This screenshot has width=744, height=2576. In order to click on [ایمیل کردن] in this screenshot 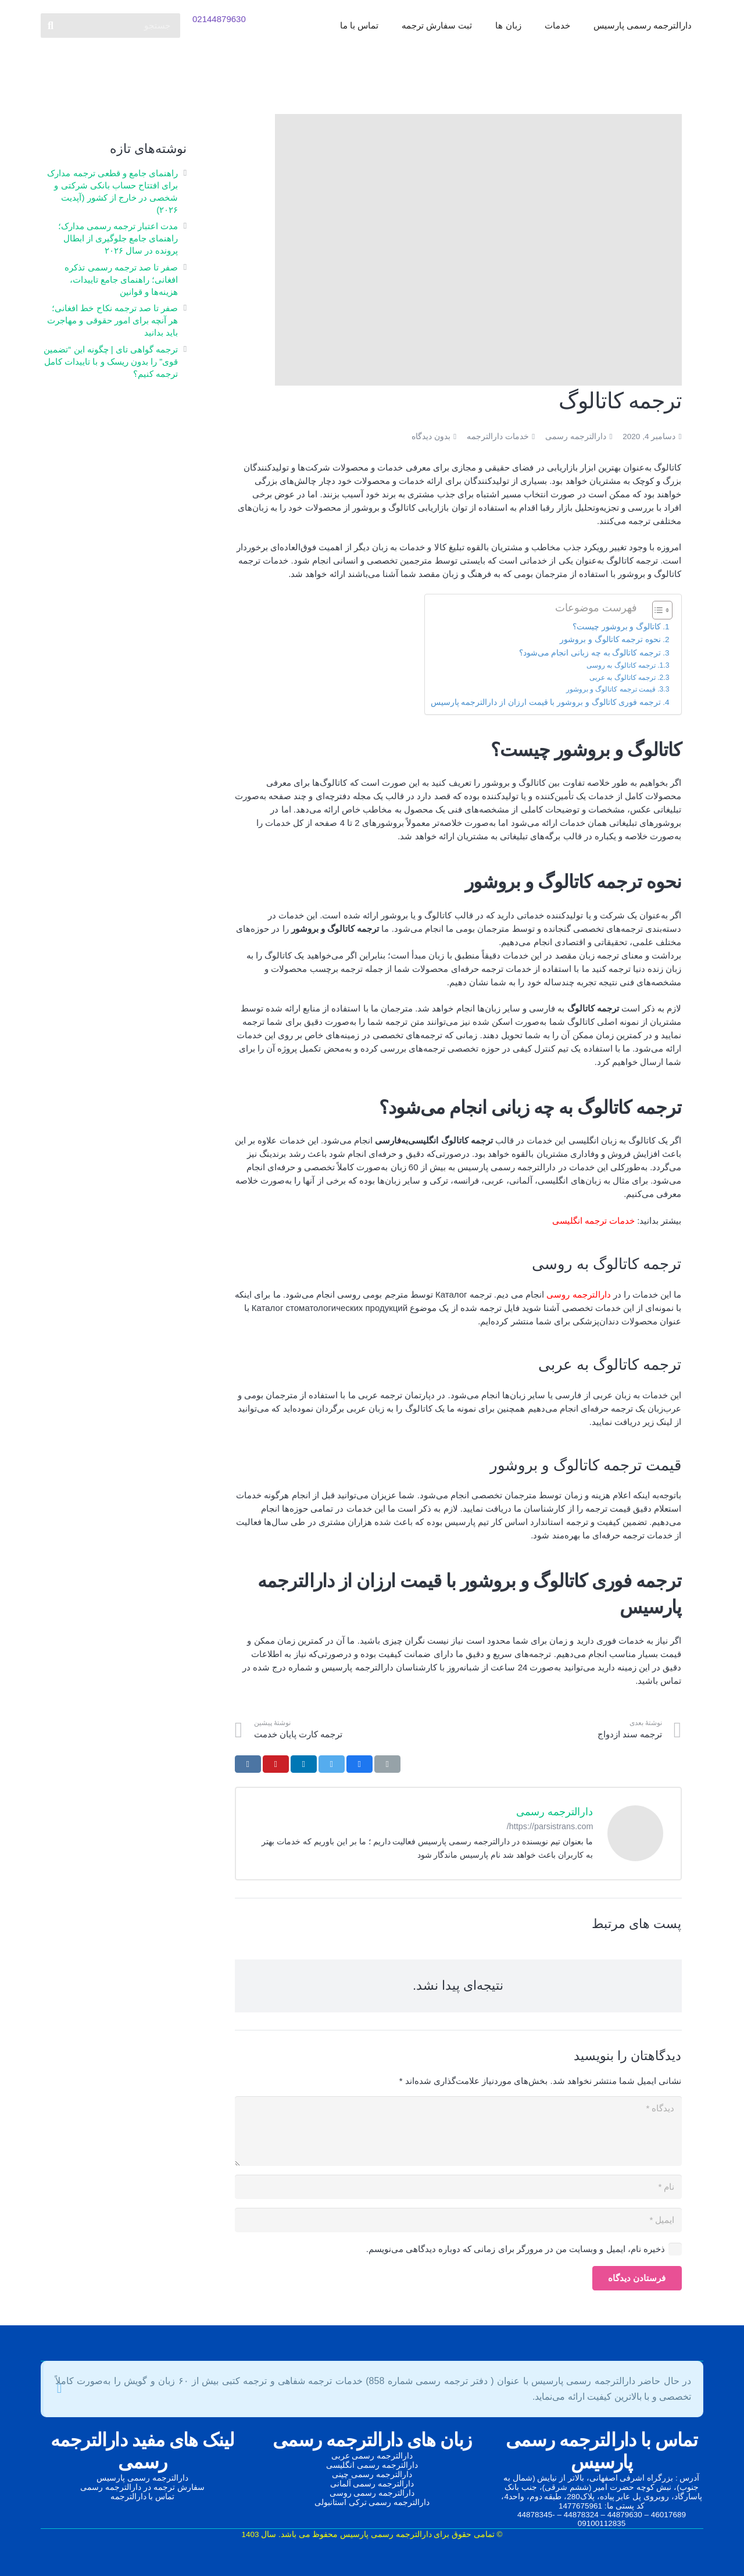, I will do `click(387, 1764)`.